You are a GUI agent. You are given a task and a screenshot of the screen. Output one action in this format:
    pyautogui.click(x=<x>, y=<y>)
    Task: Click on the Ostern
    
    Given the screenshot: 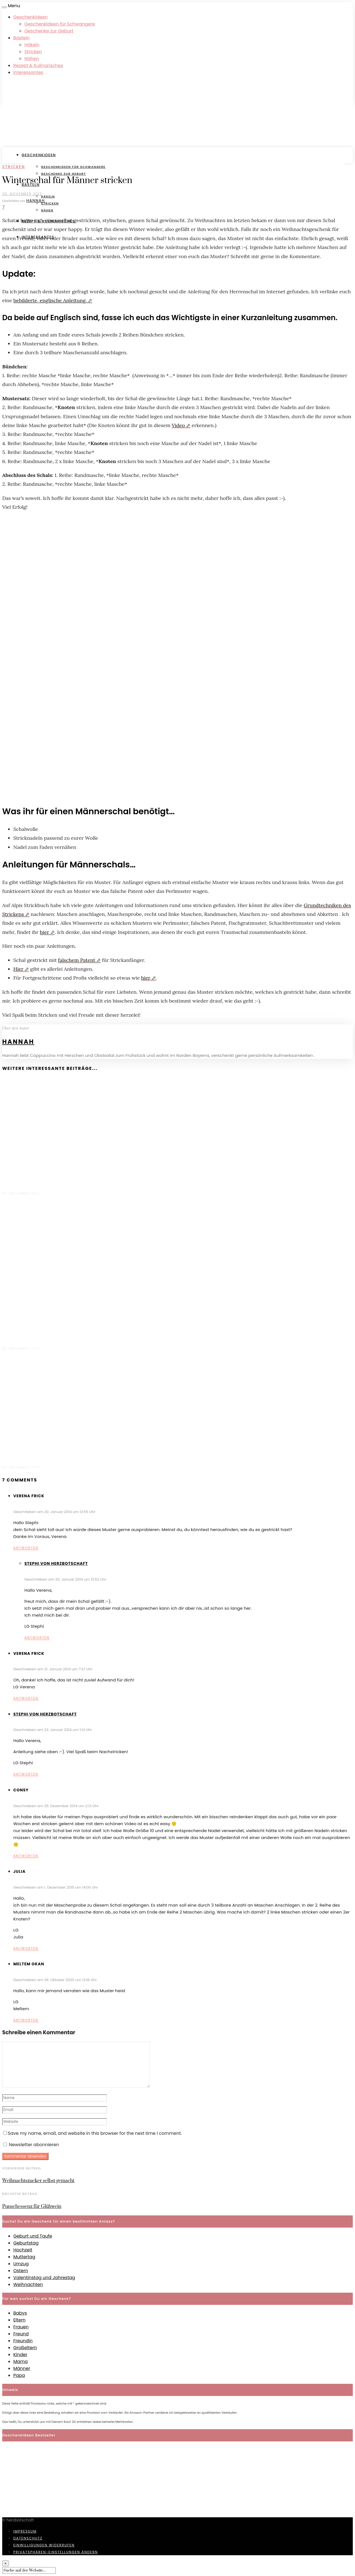 What is the action you would take?
    pyautogui.click(x=20, y=2270)
    